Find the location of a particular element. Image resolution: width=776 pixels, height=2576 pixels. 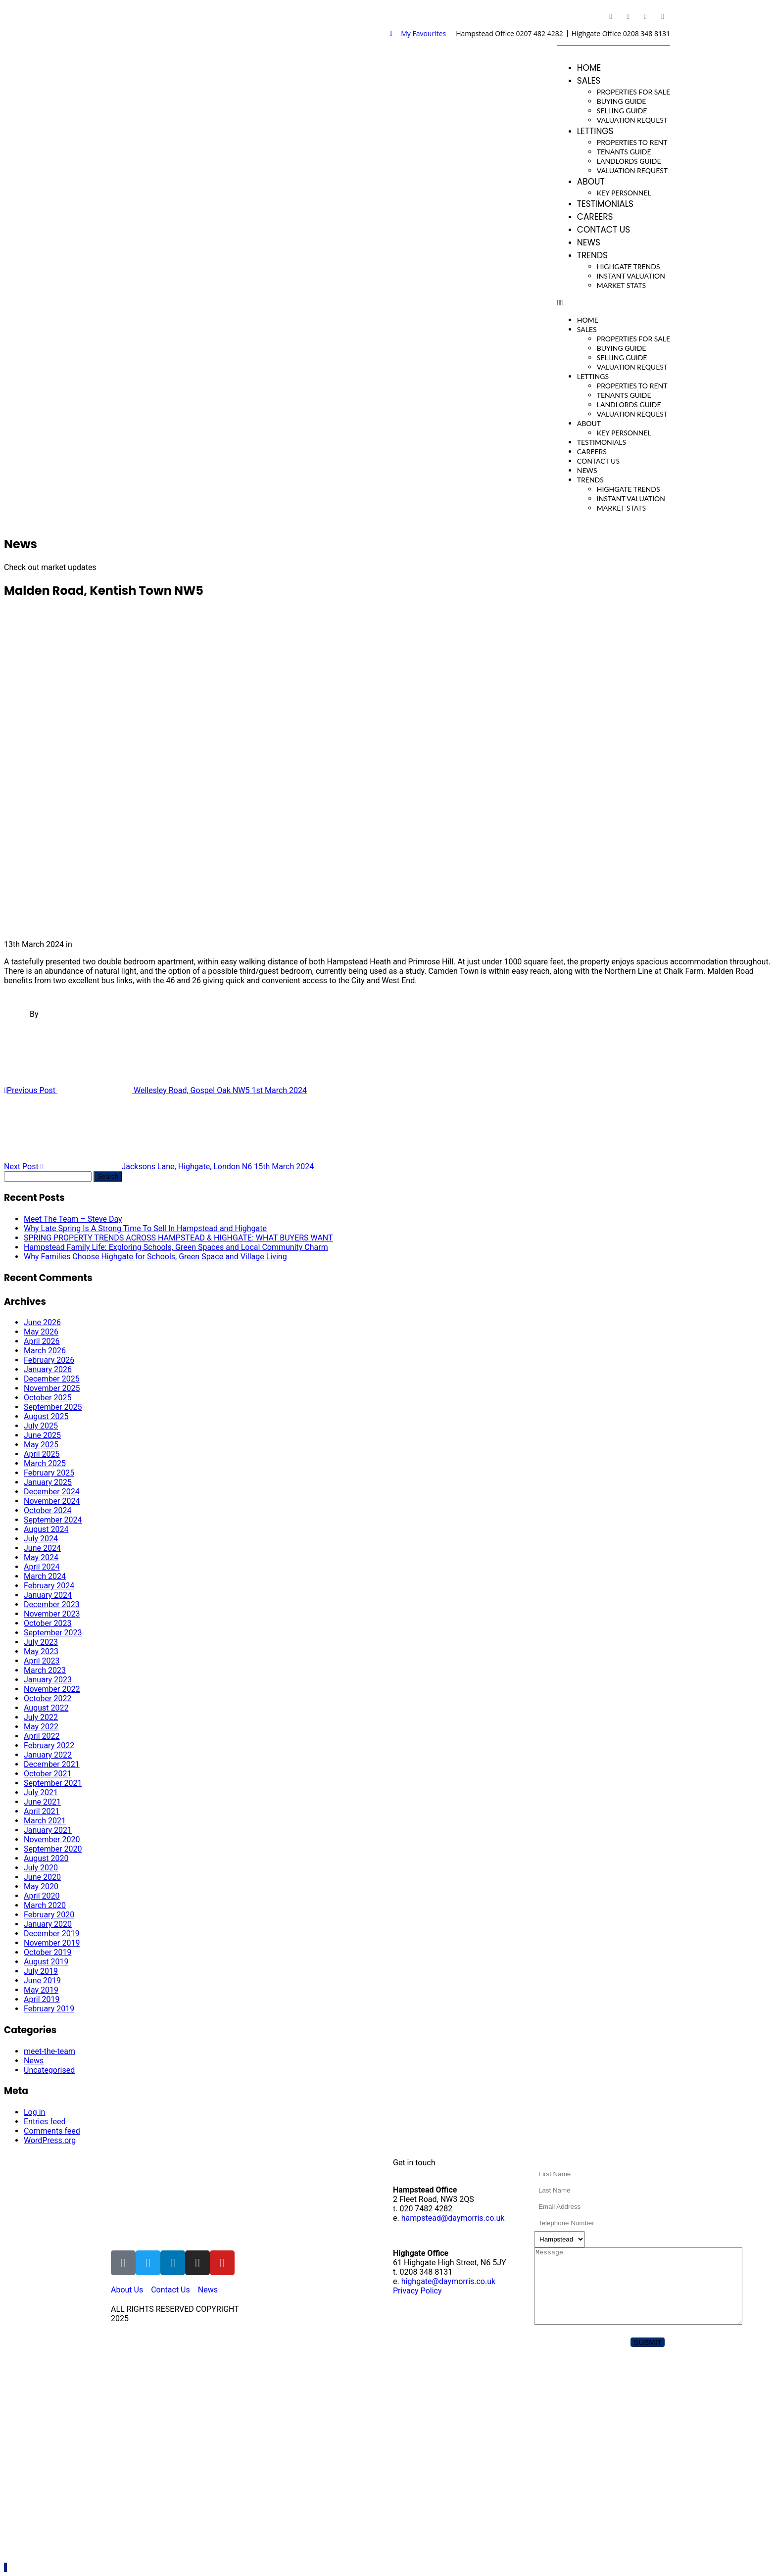

Key Personnel is located at coordinates (624, 193).